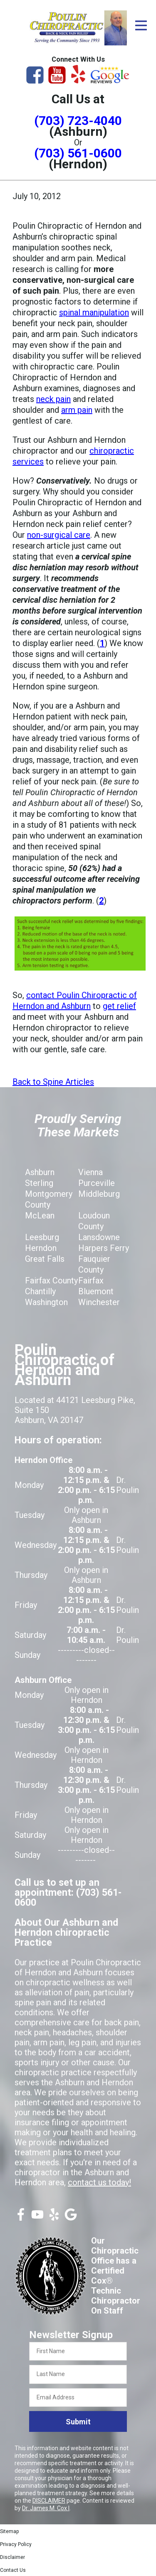 The height and width of the screenshot is (2576, 156). I want to click on Submit, so click(78, 2421).